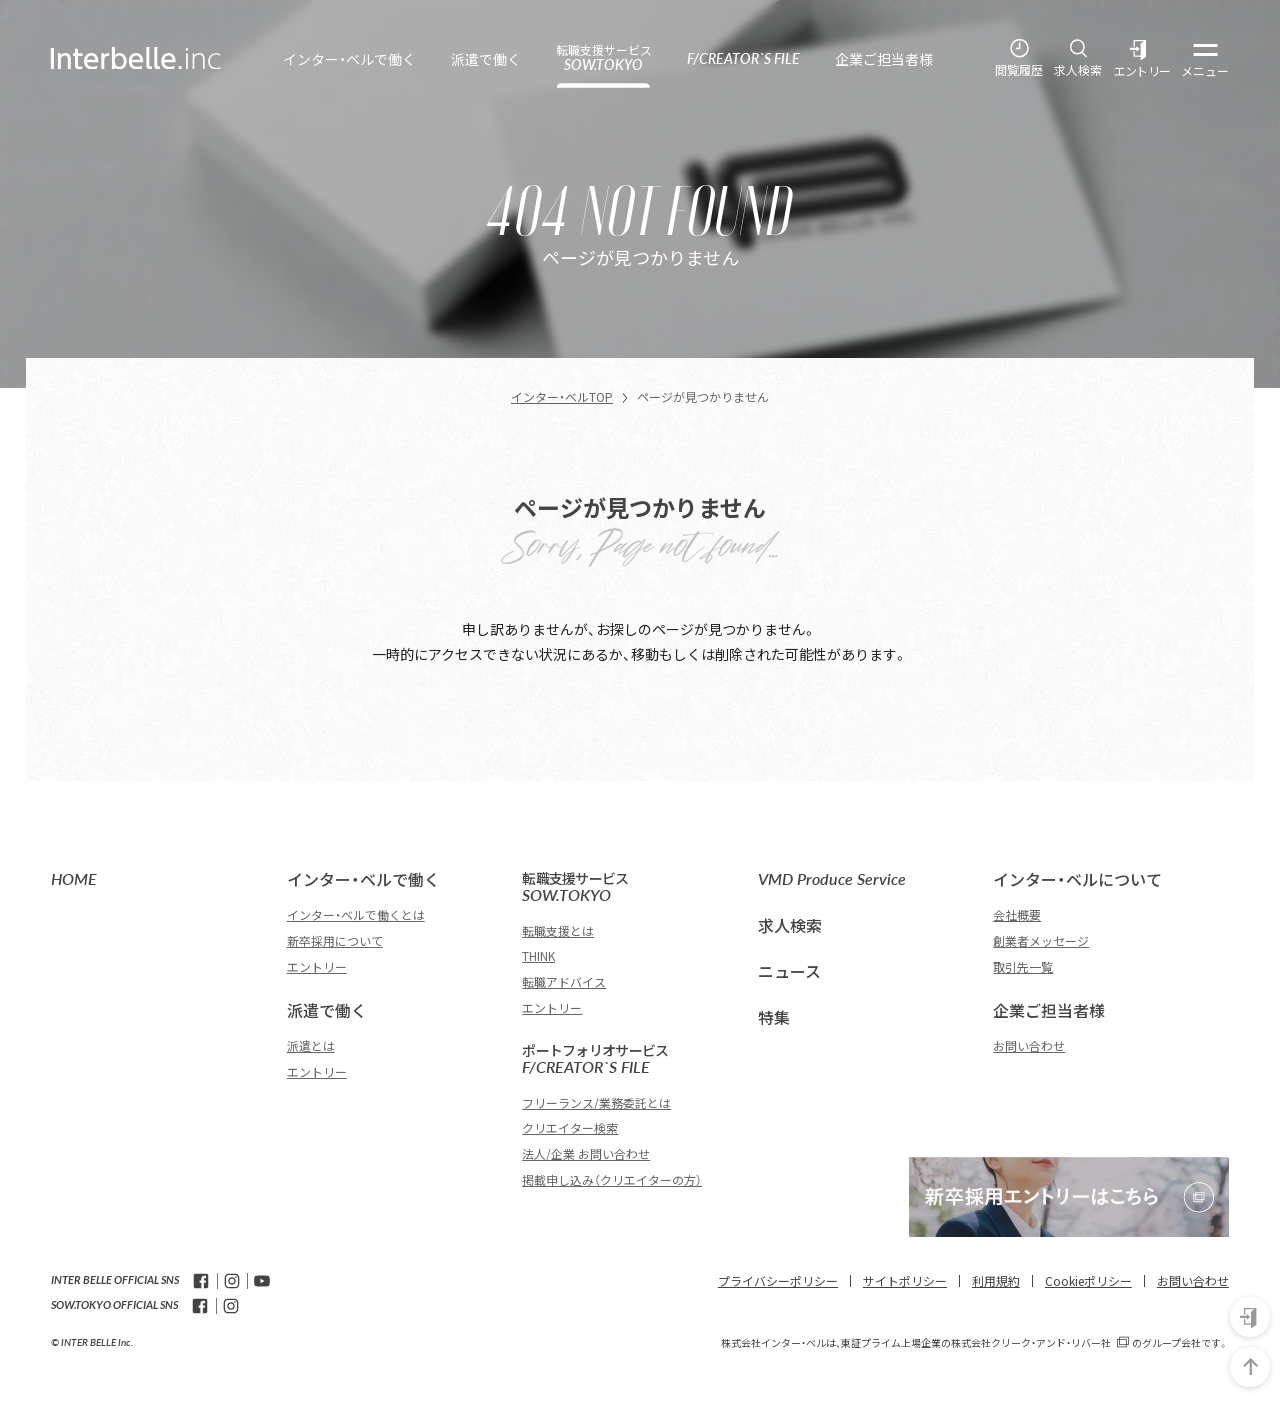 This screenshot has height=1407, width=1280. I want to click on 特集, so click(774, 1017).